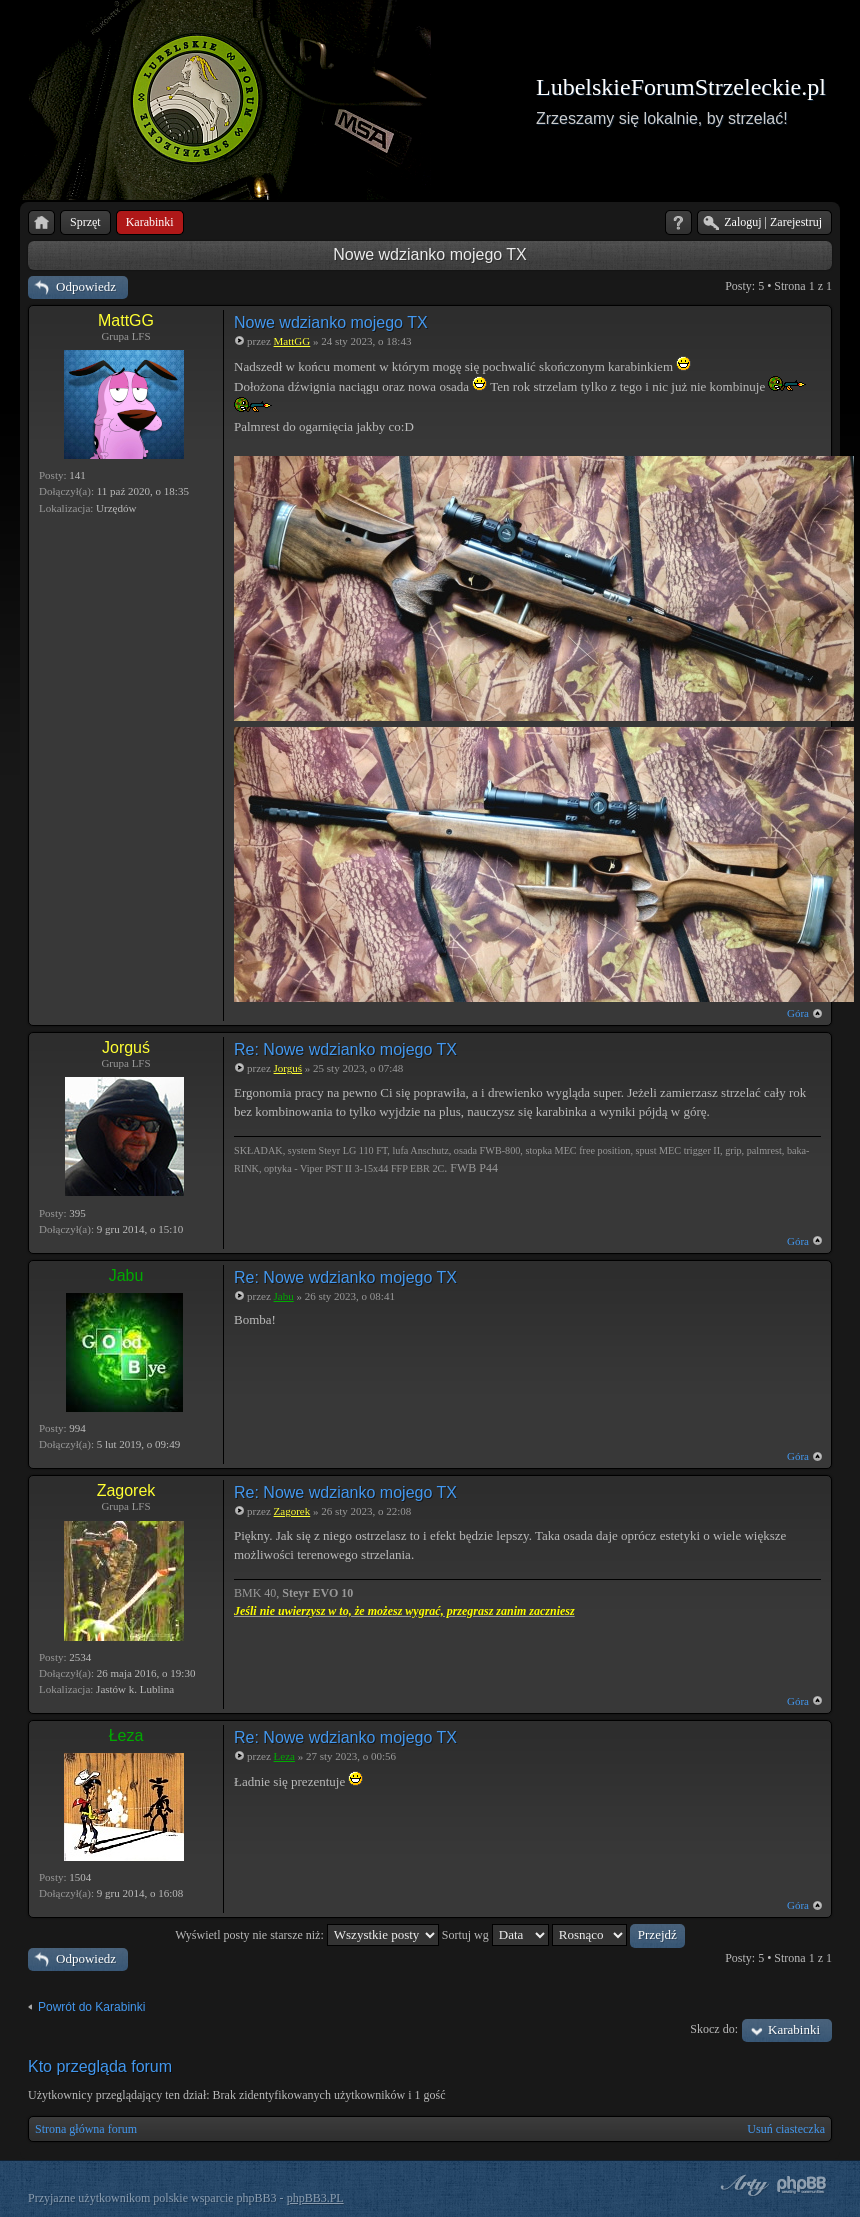 The image size is (860, 2217). What do you see at coordinates (798, 1013) in the screenshot?
I see `Góra` at bounding box center [798, 1013].